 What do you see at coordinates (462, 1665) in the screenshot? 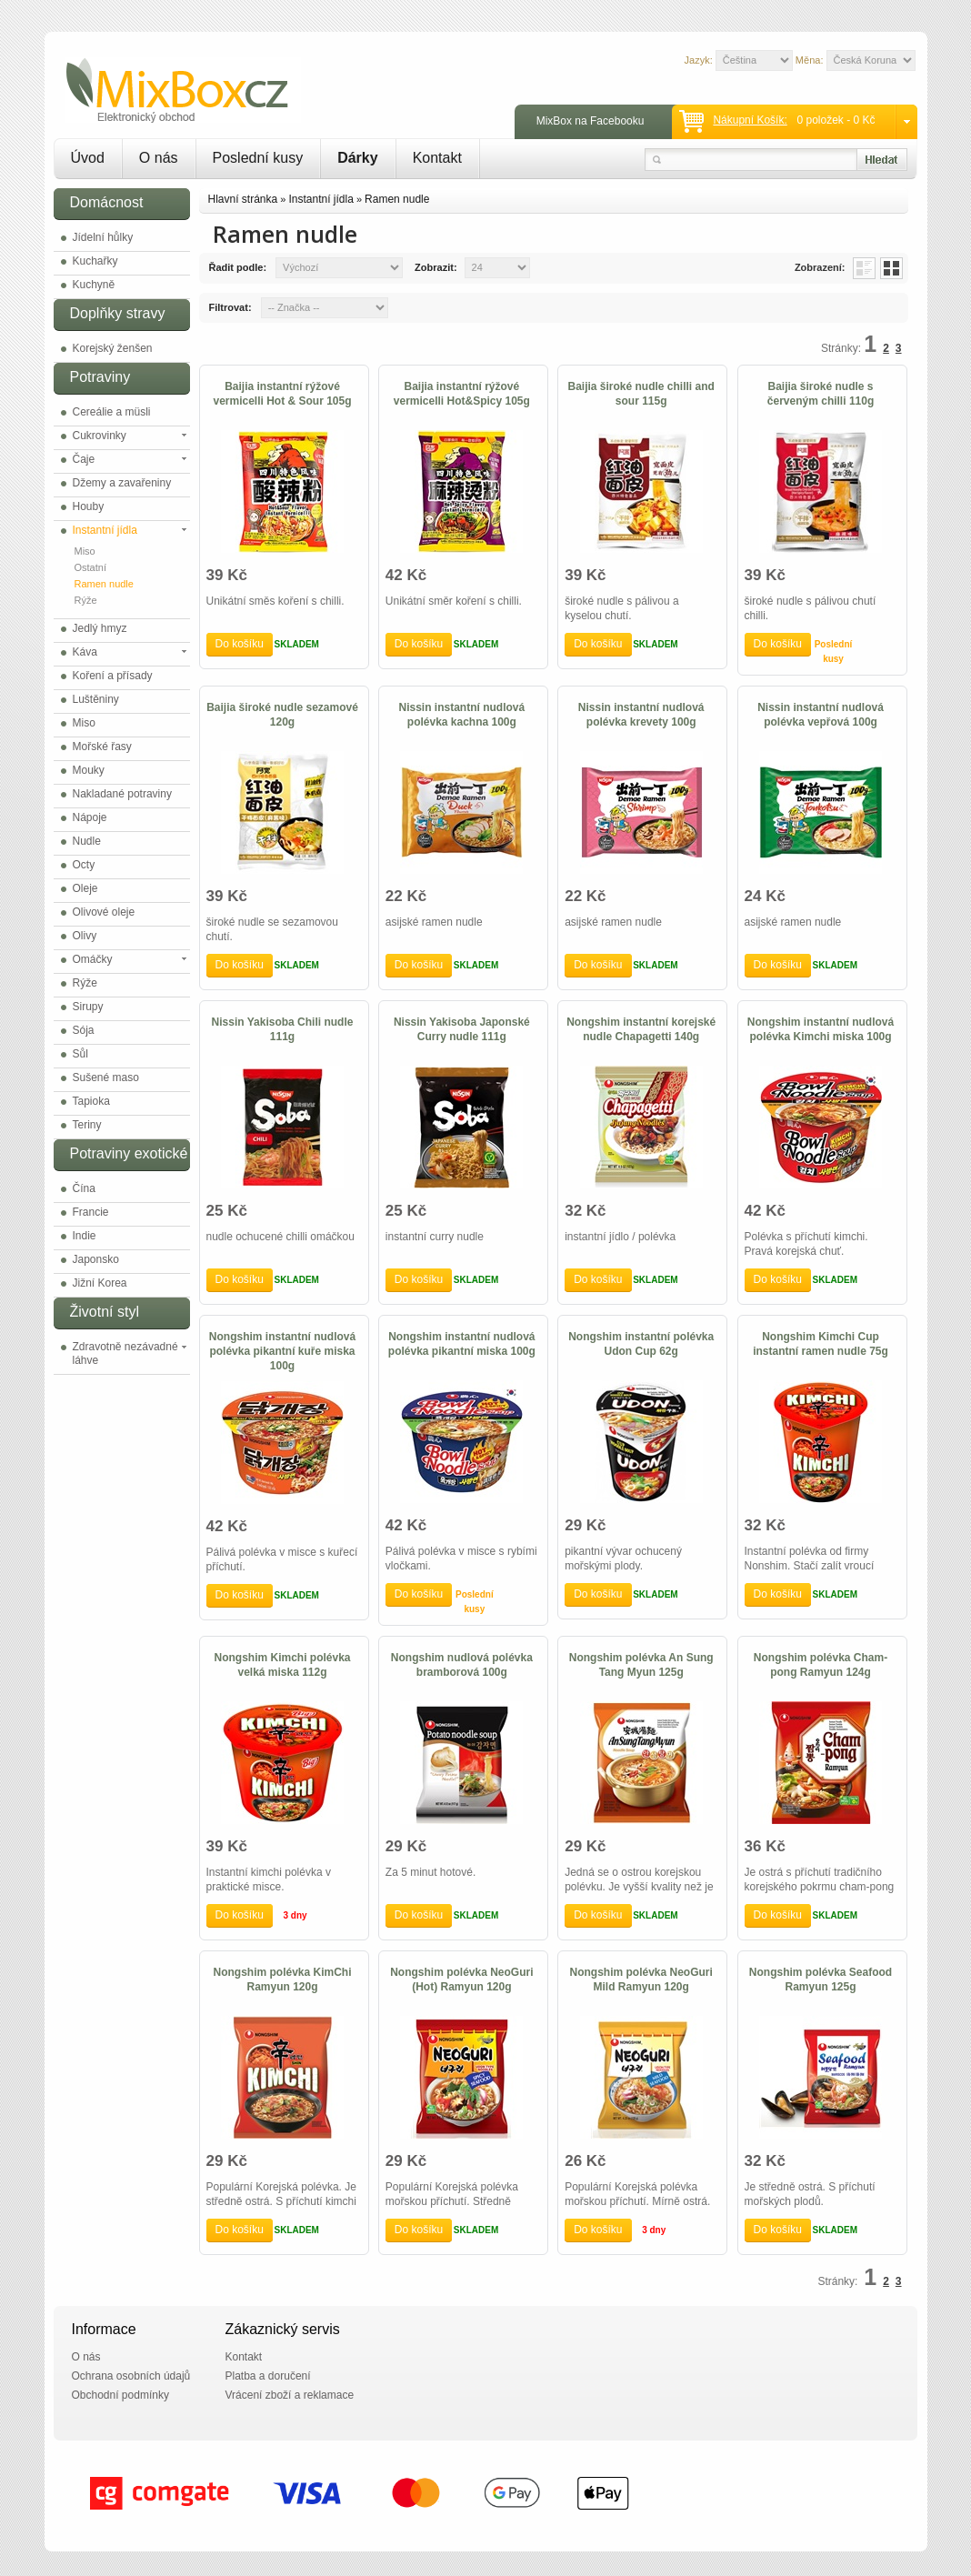
I see `Nongshim nudlová polévka bramborová 100g` at bounding box center [462, 1665].